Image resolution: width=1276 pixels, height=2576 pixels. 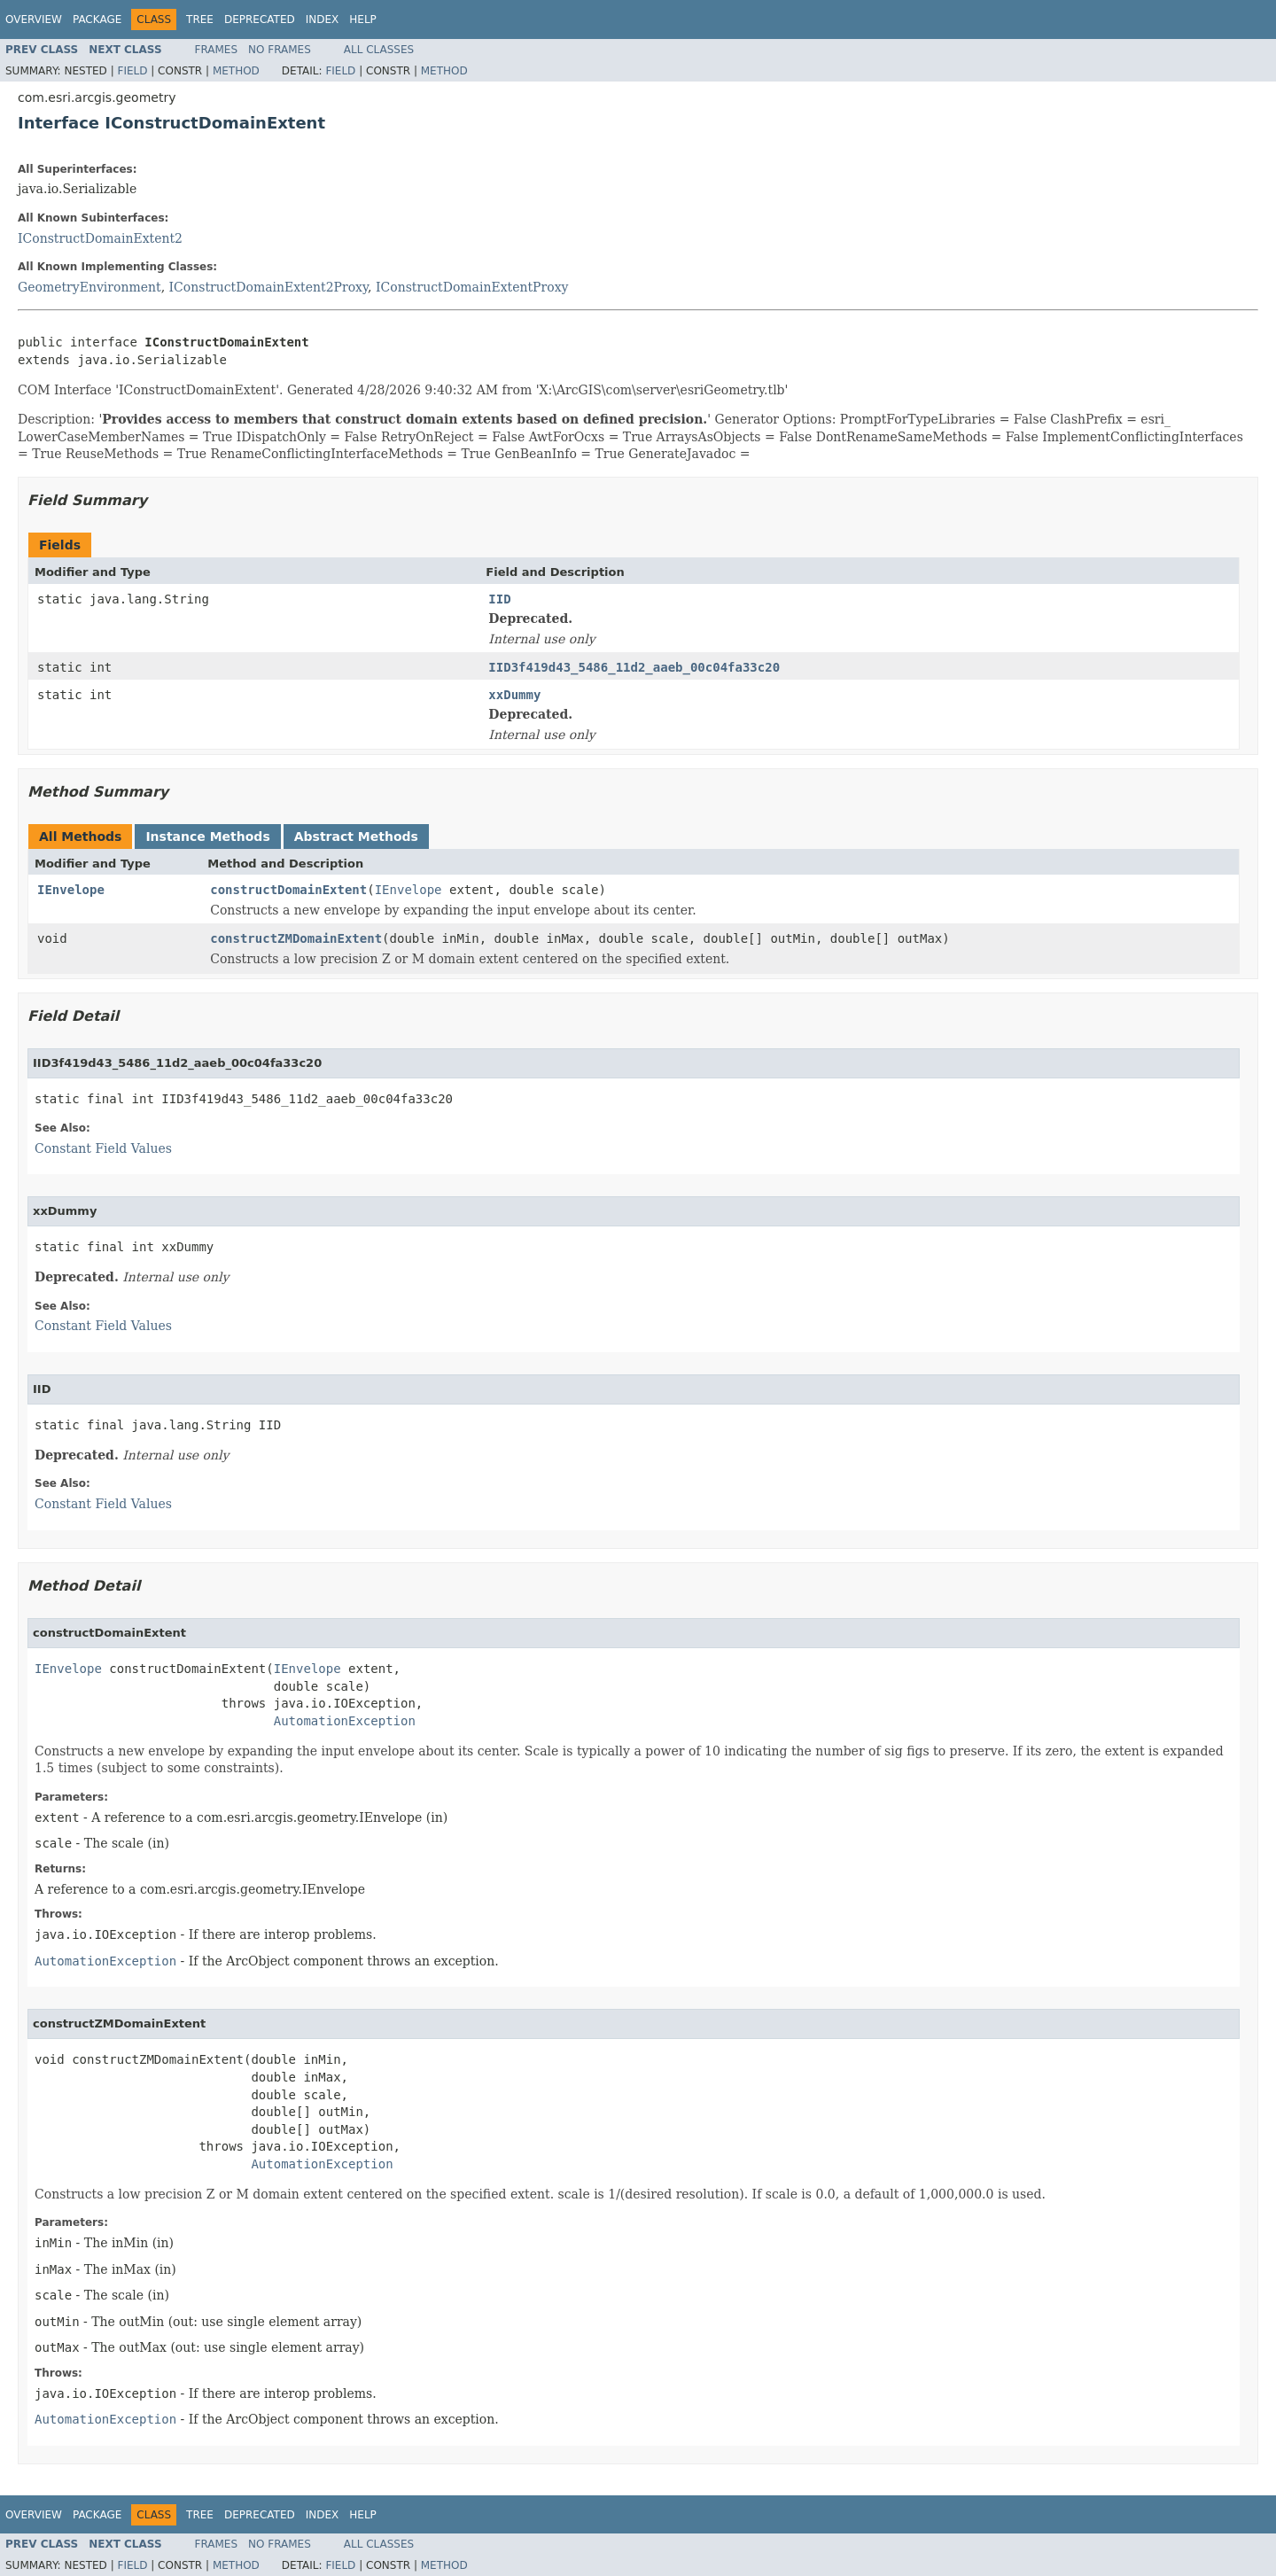 I want to click on constructDomainExtent, so click(x=288, y=890).